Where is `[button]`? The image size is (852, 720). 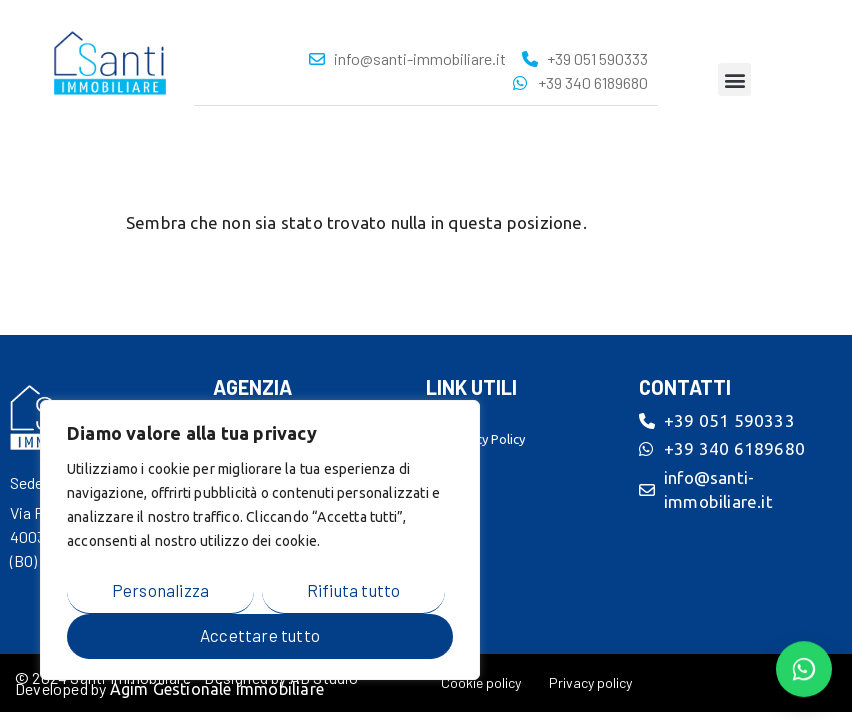
[button] is located at coordinates (734, 79).